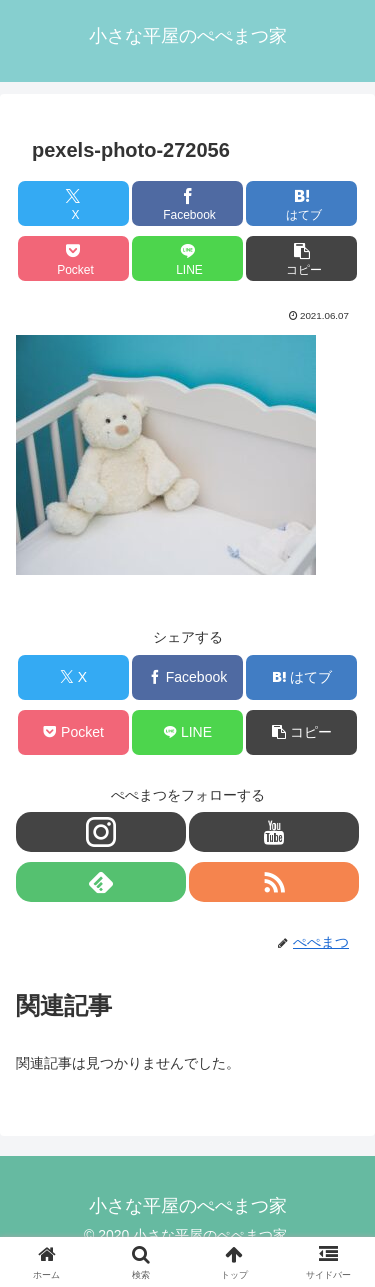 This screenshot has width=375, height=1287. What do you see at coordinates (187, 258) in the screenshot?
I see `[LINEでシェア]` at bounding box center [187, 258].